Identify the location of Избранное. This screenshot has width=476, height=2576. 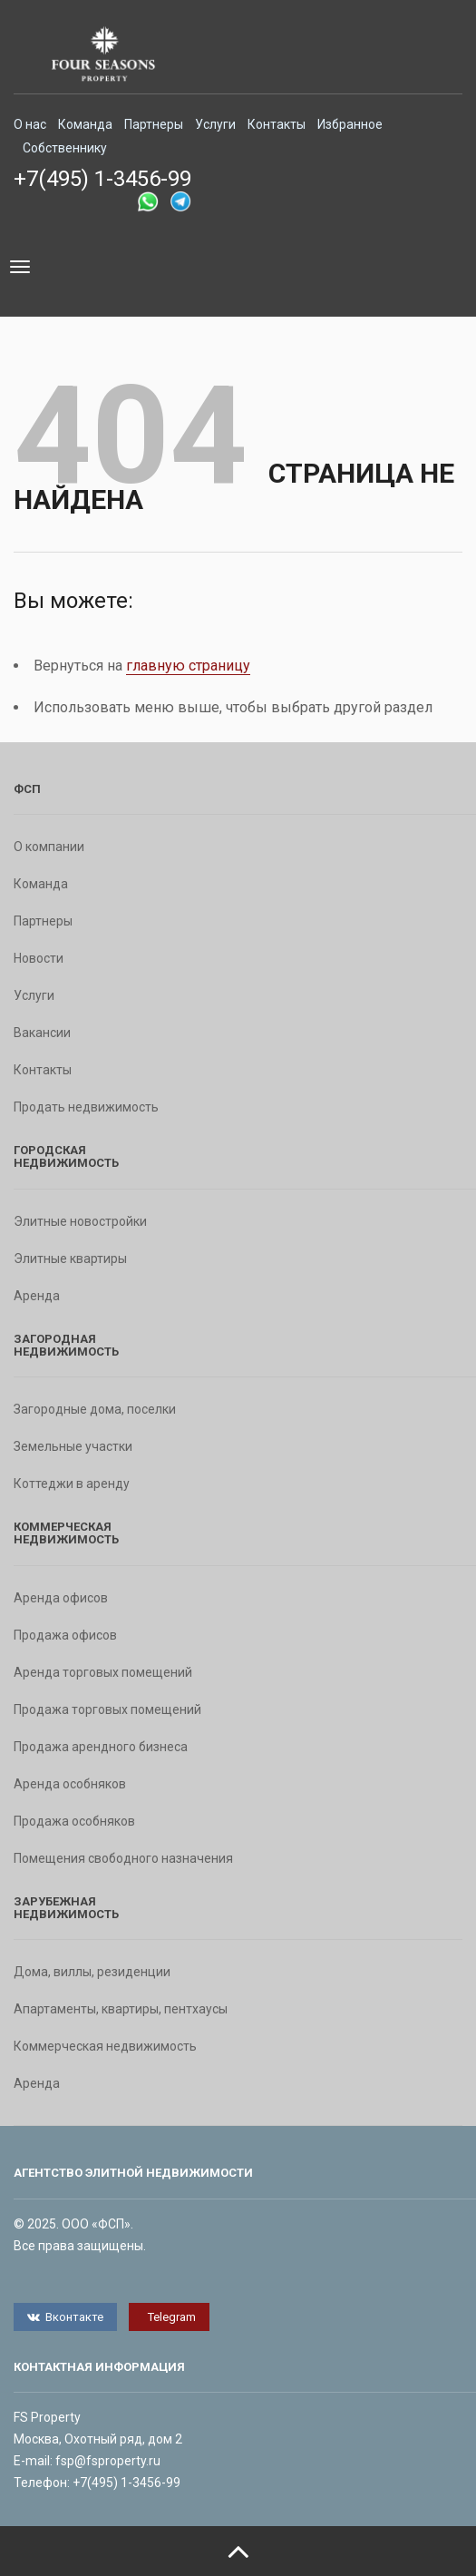
(350, 124).